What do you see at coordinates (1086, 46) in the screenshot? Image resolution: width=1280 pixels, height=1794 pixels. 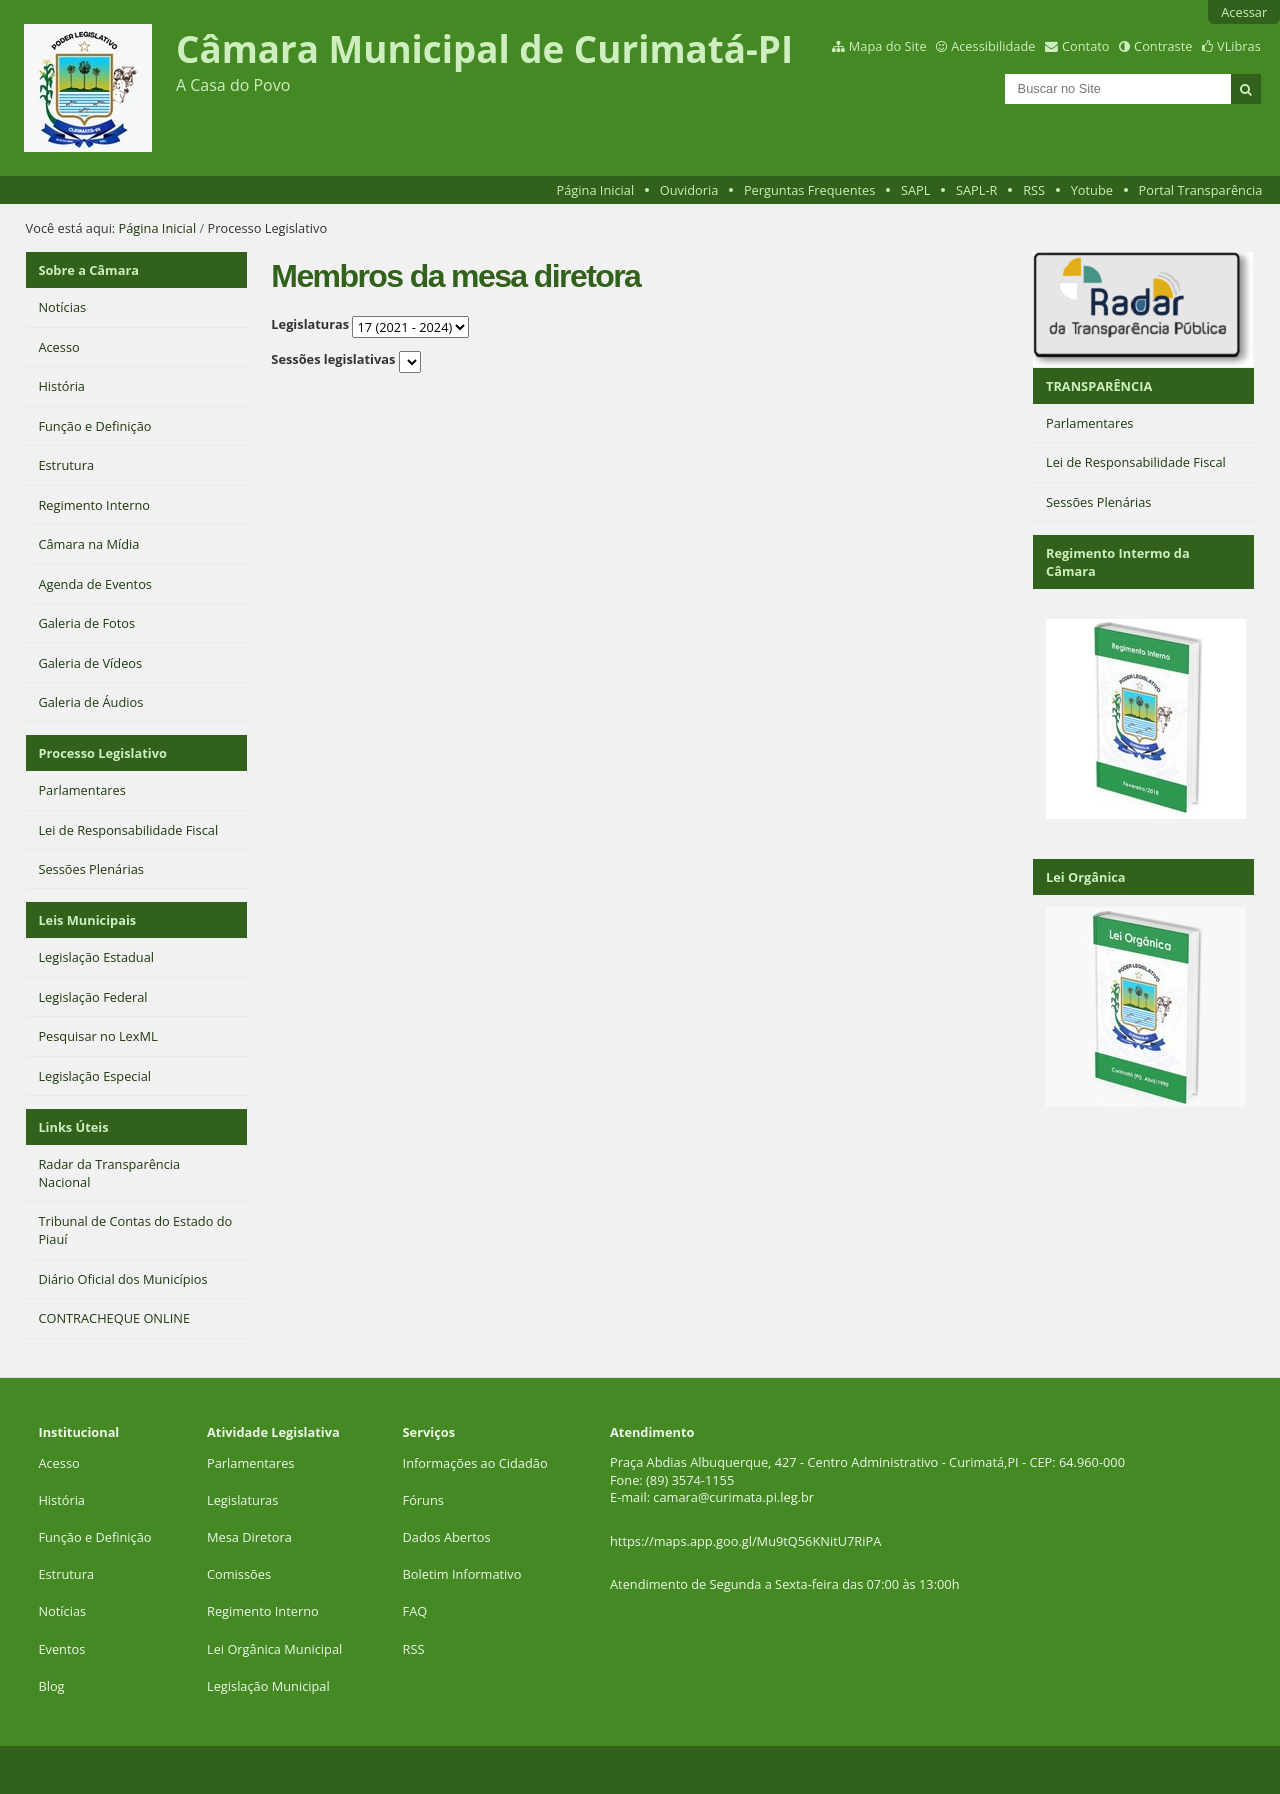 I see `Contato` at bounding box center [1086, 46].